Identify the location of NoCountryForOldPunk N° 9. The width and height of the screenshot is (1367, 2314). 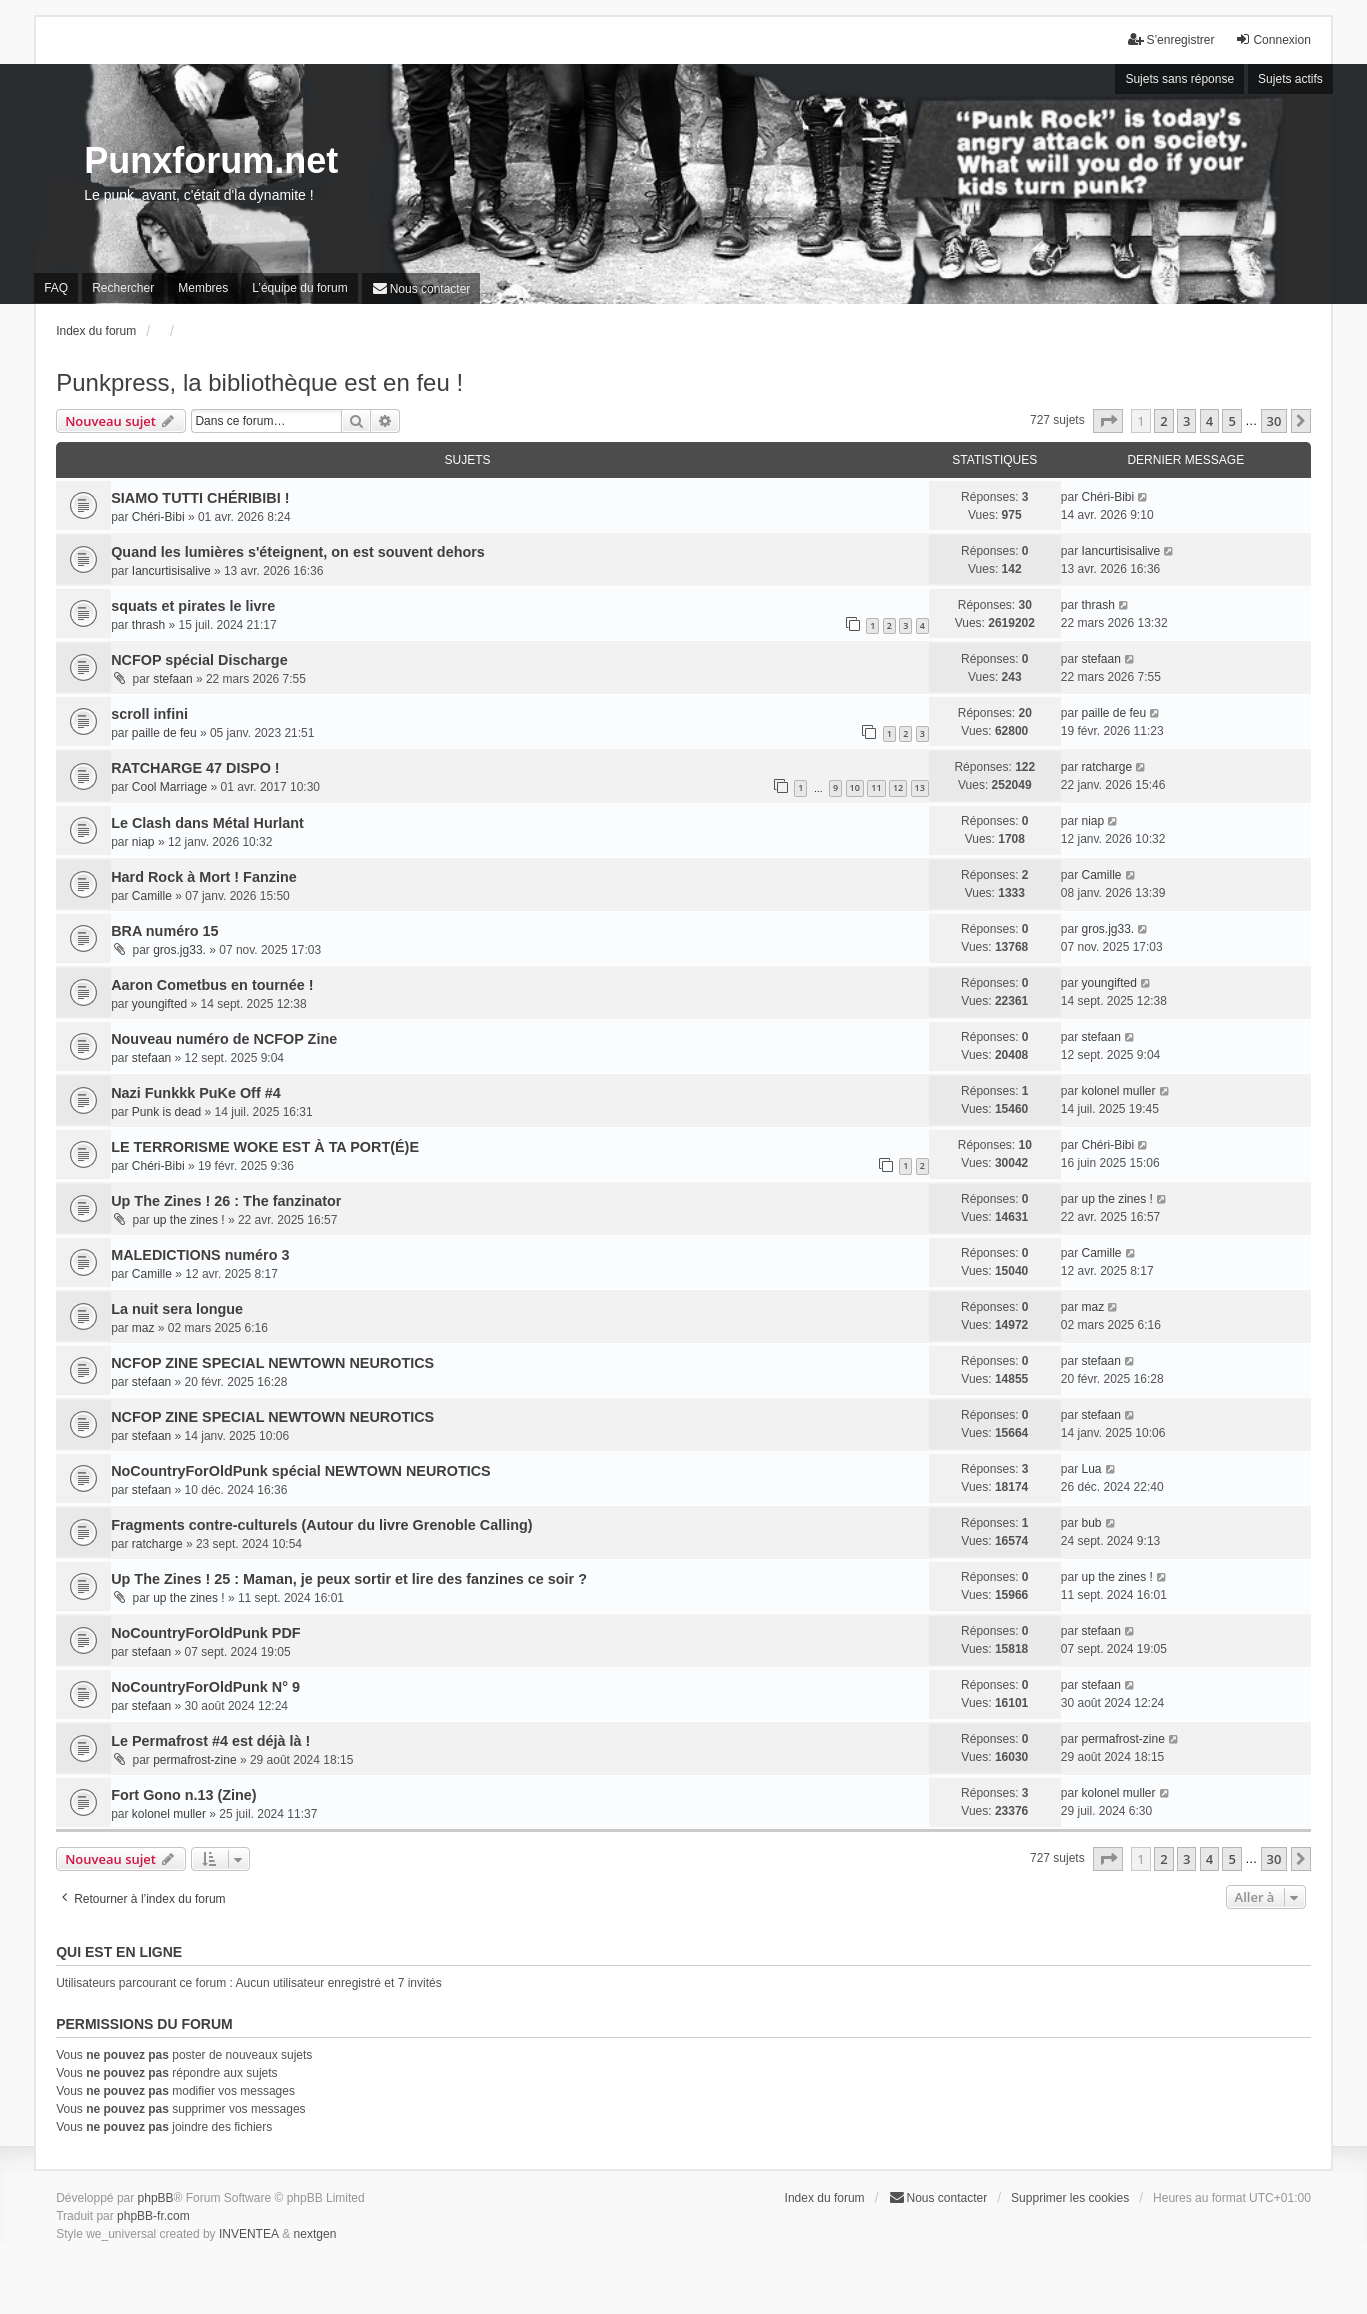
(205, 1687).